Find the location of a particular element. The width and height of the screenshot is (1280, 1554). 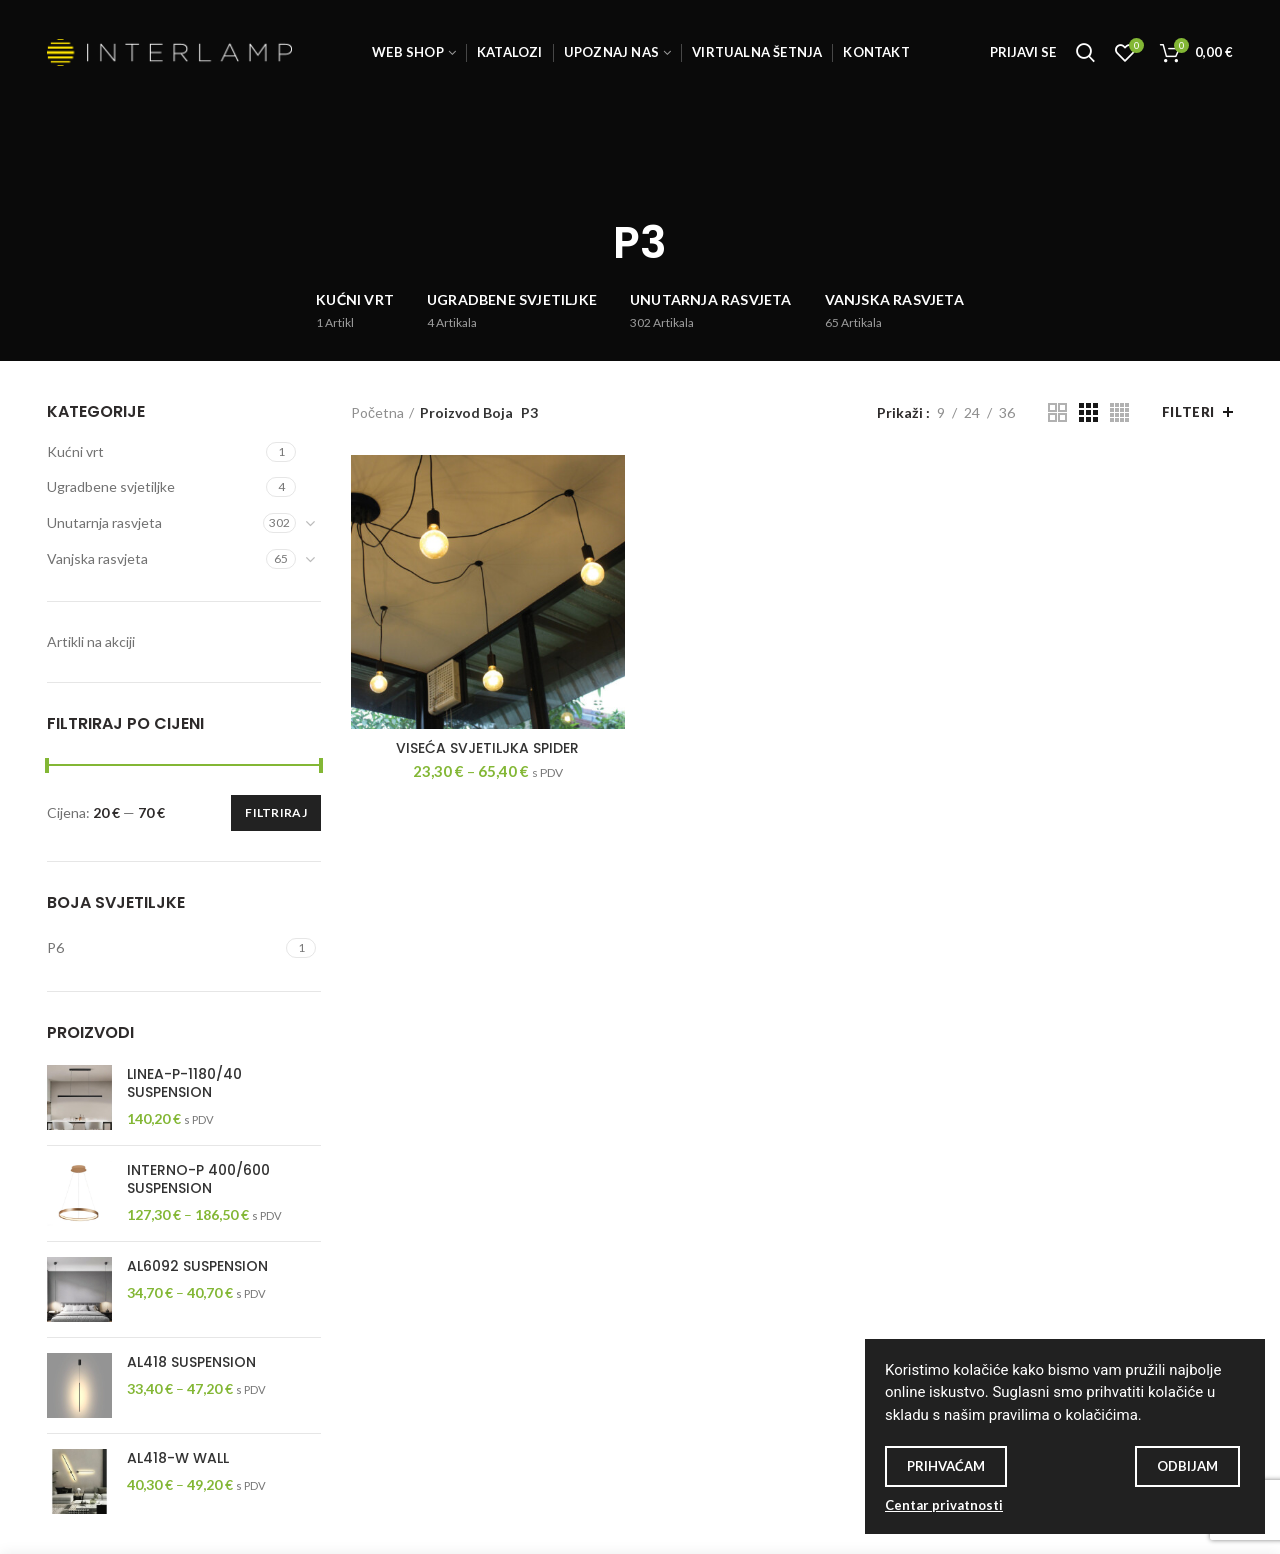

Prihvaćam is located at coordinates (946, 1466).